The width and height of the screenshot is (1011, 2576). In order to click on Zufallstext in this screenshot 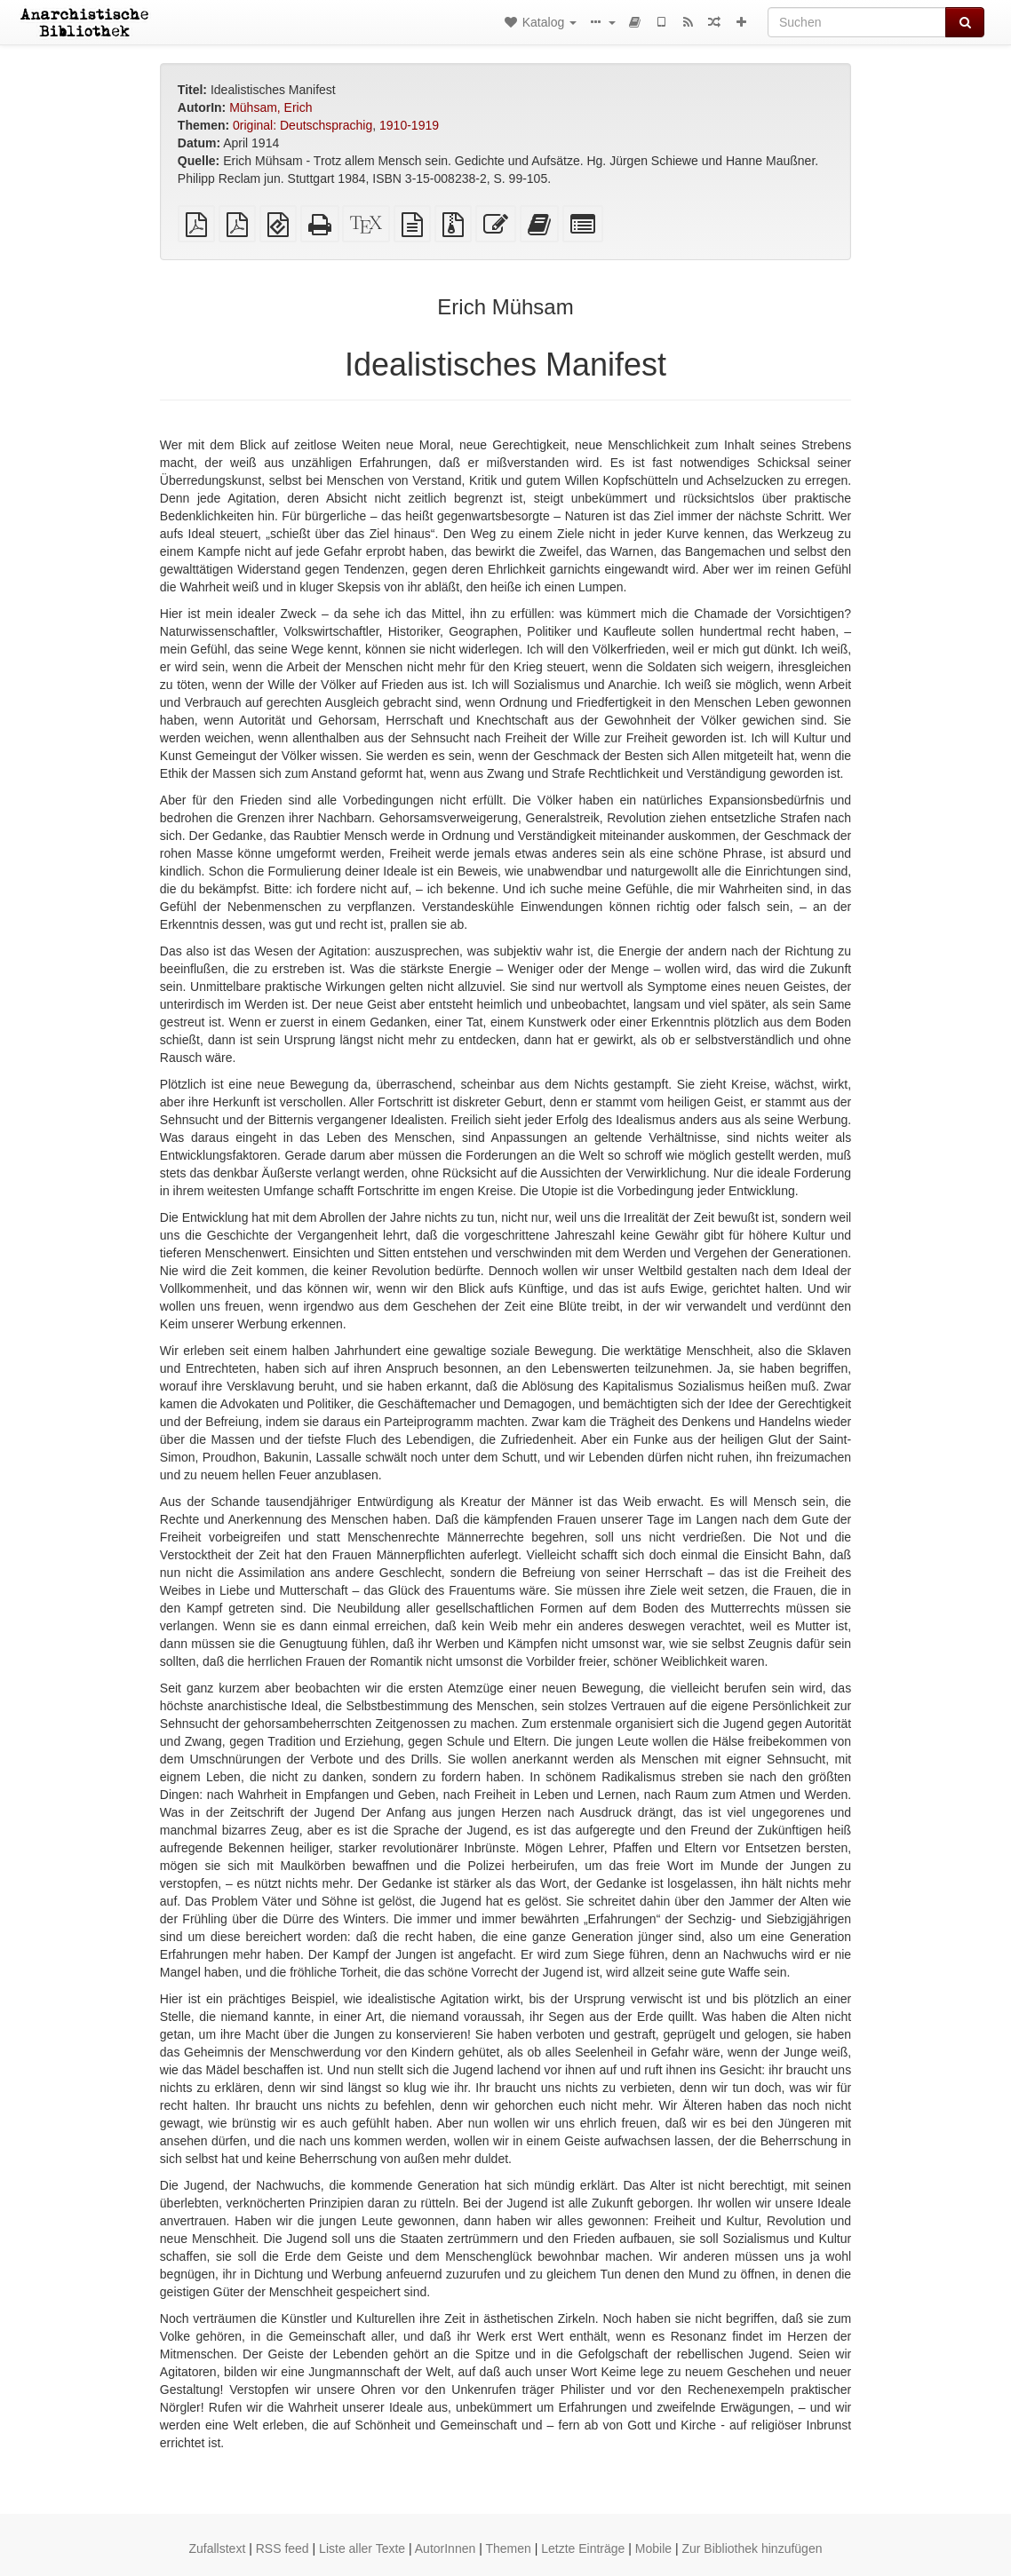, I will do `click(217, 2548)`.